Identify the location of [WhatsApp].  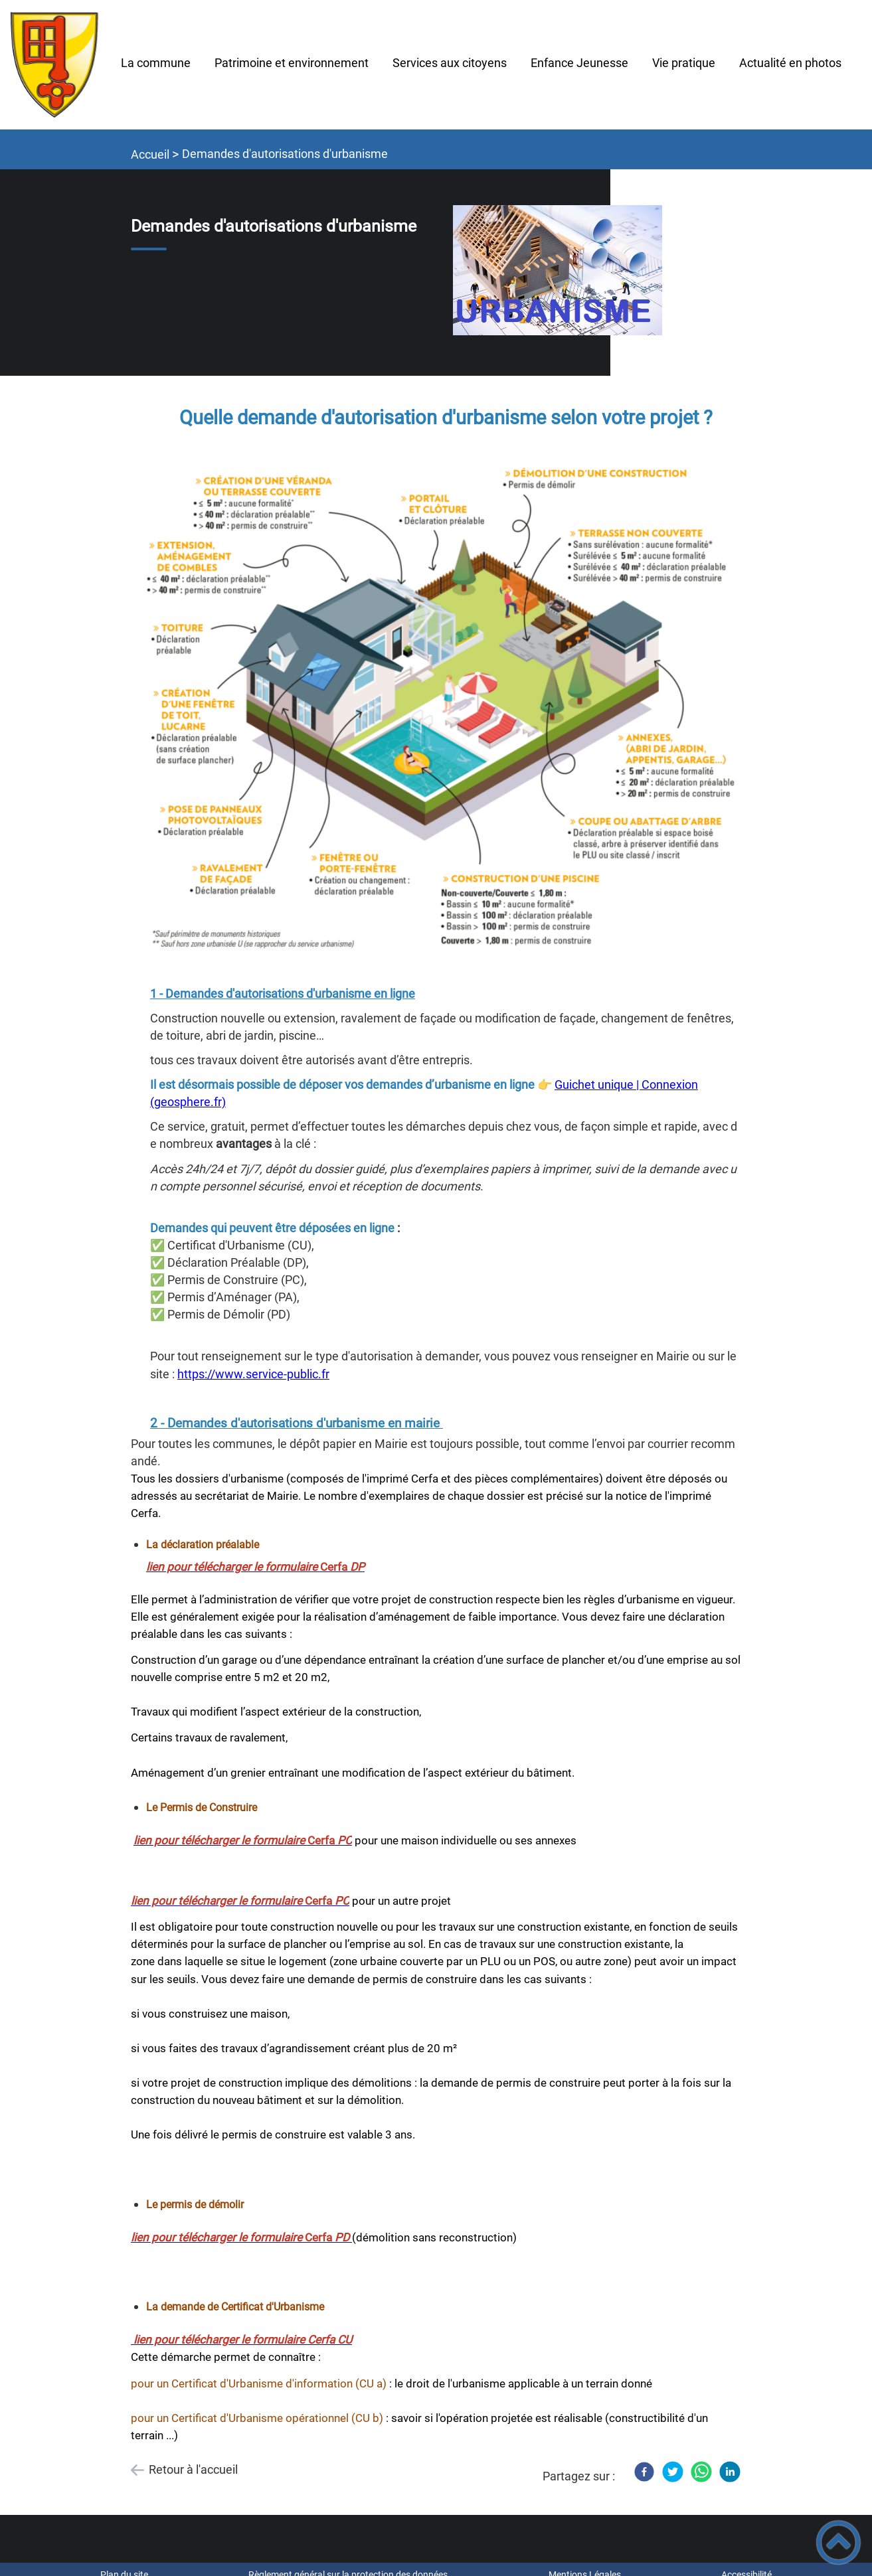
(701, 2471).